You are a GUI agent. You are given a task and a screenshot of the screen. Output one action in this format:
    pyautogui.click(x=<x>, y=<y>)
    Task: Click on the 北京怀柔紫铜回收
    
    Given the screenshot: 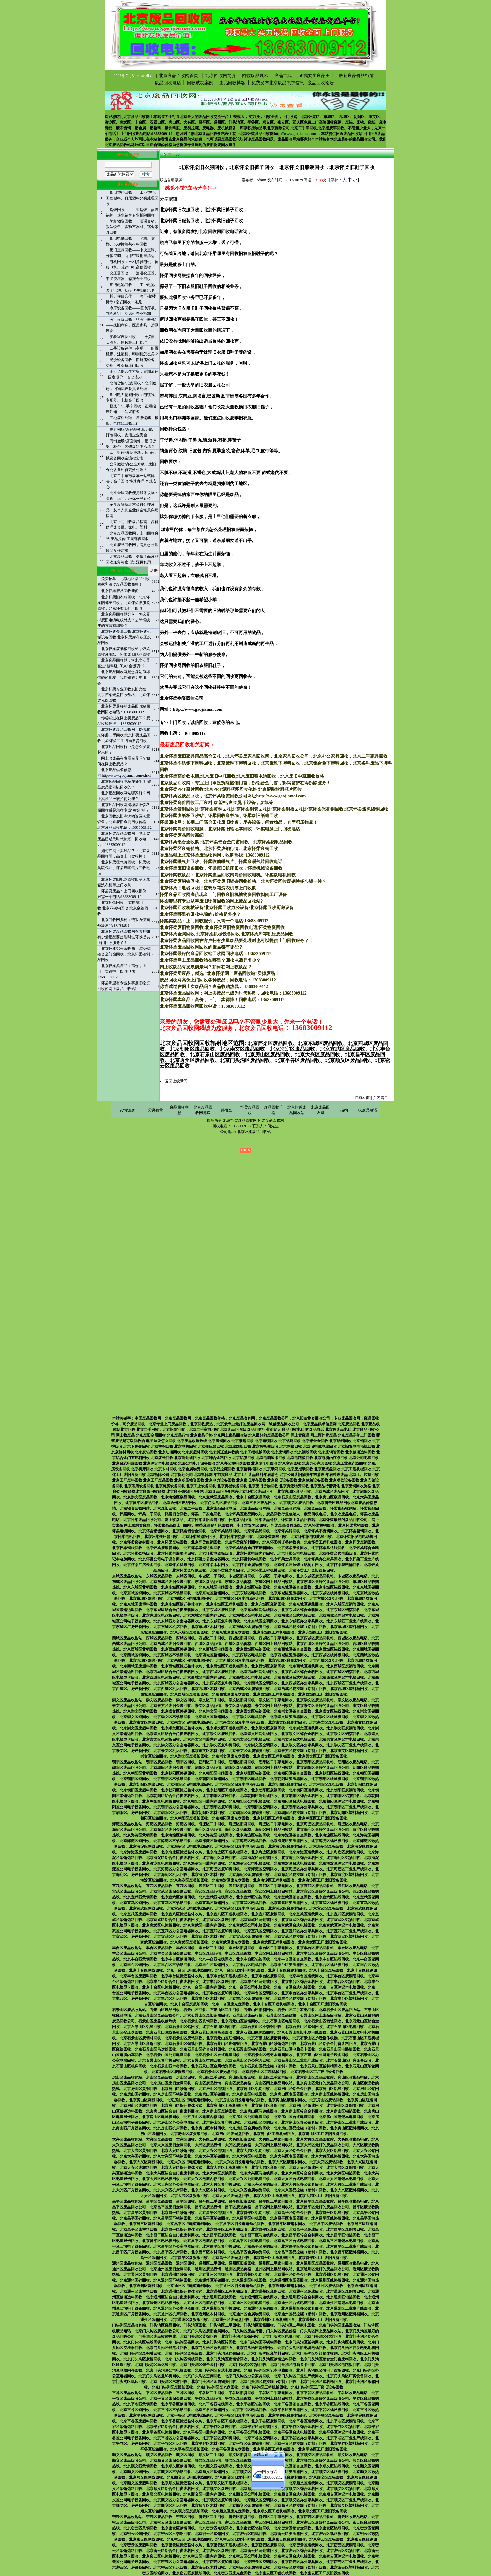 What is the action you would take?
    pyautogui.click(x=353, y=1525)
    